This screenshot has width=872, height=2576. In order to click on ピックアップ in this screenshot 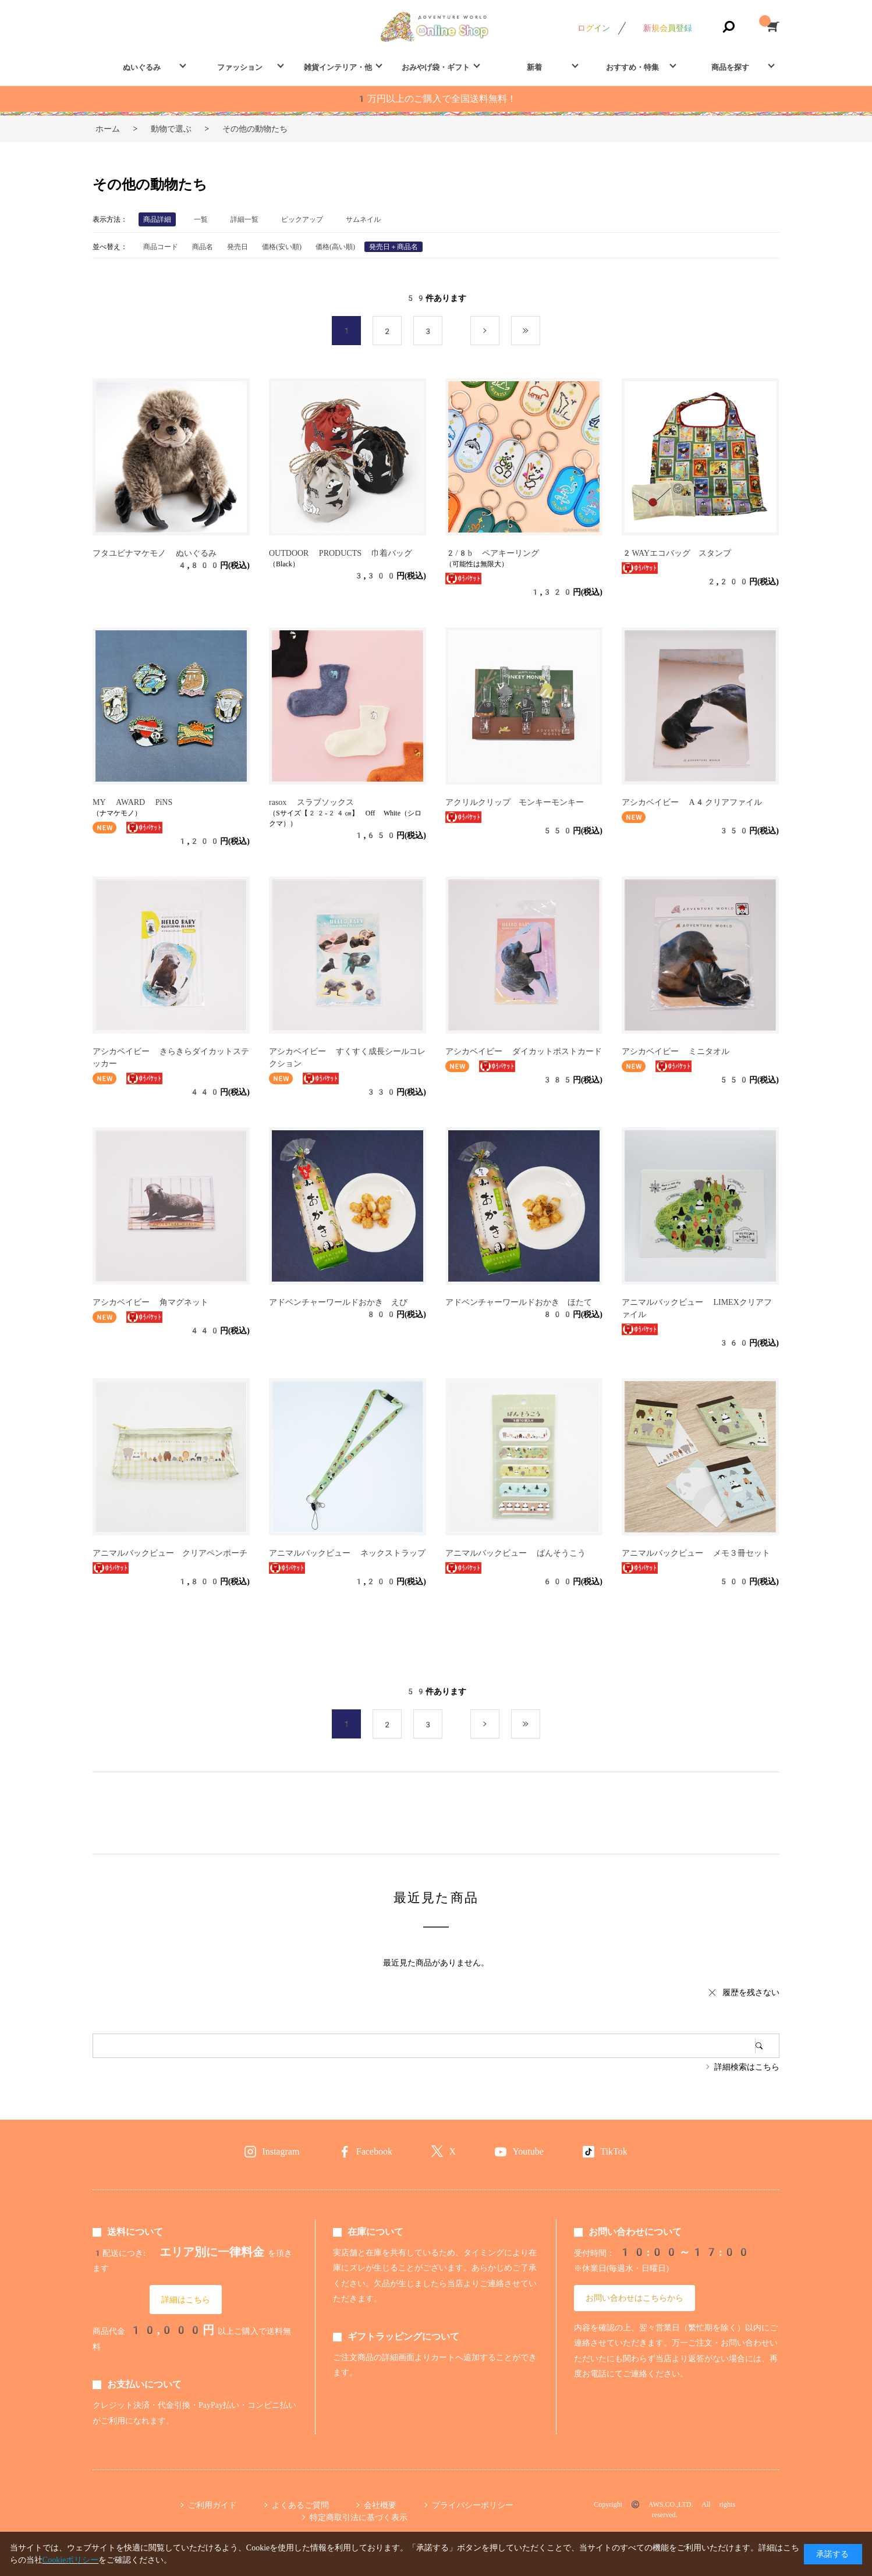, I will do `click(302, 219)`.